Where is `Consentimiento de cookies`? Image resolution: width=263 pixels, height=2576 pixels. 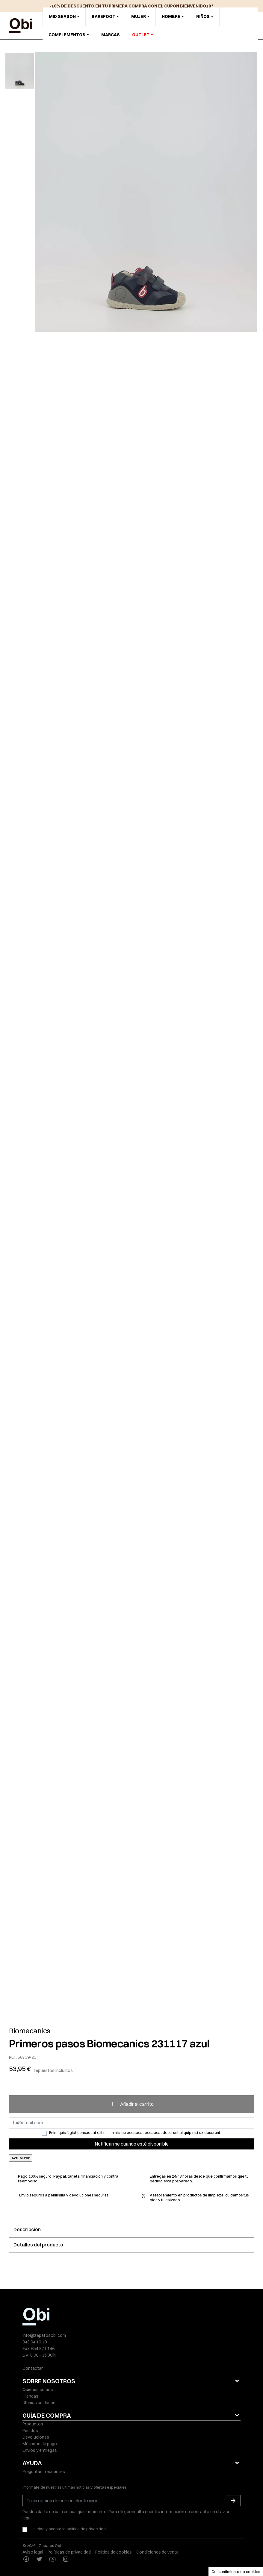 Consentimiento de cookies is located at coordinates (235, 2571).